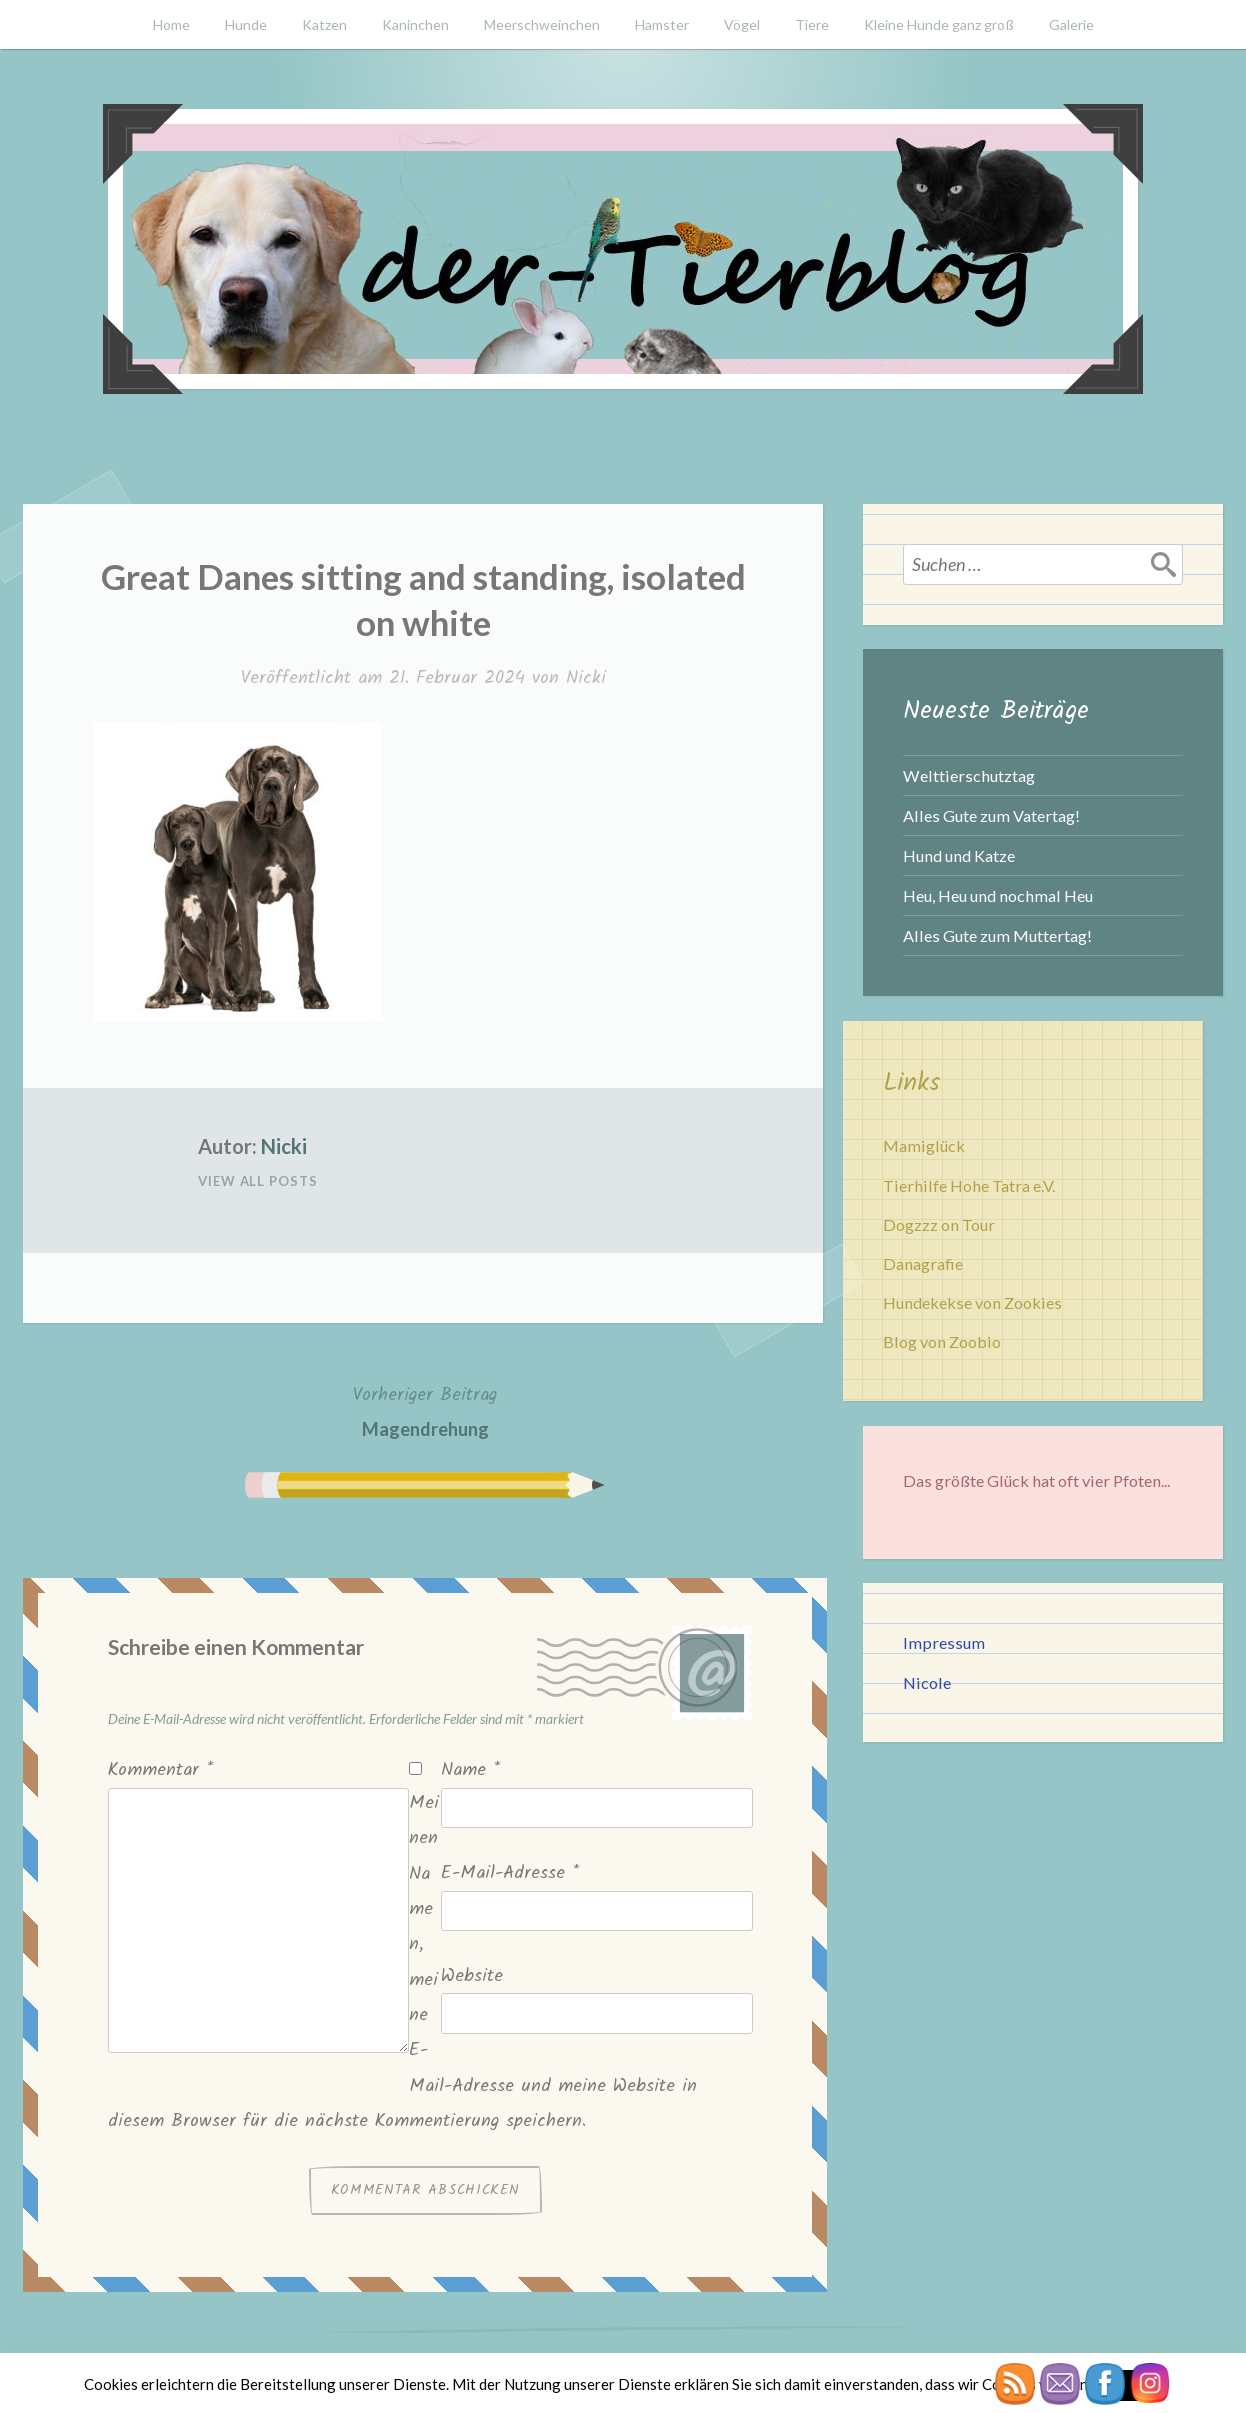 This screenshot has height=2413, width=1246. I want to click on Welttierschutztag, so click(969, 775).